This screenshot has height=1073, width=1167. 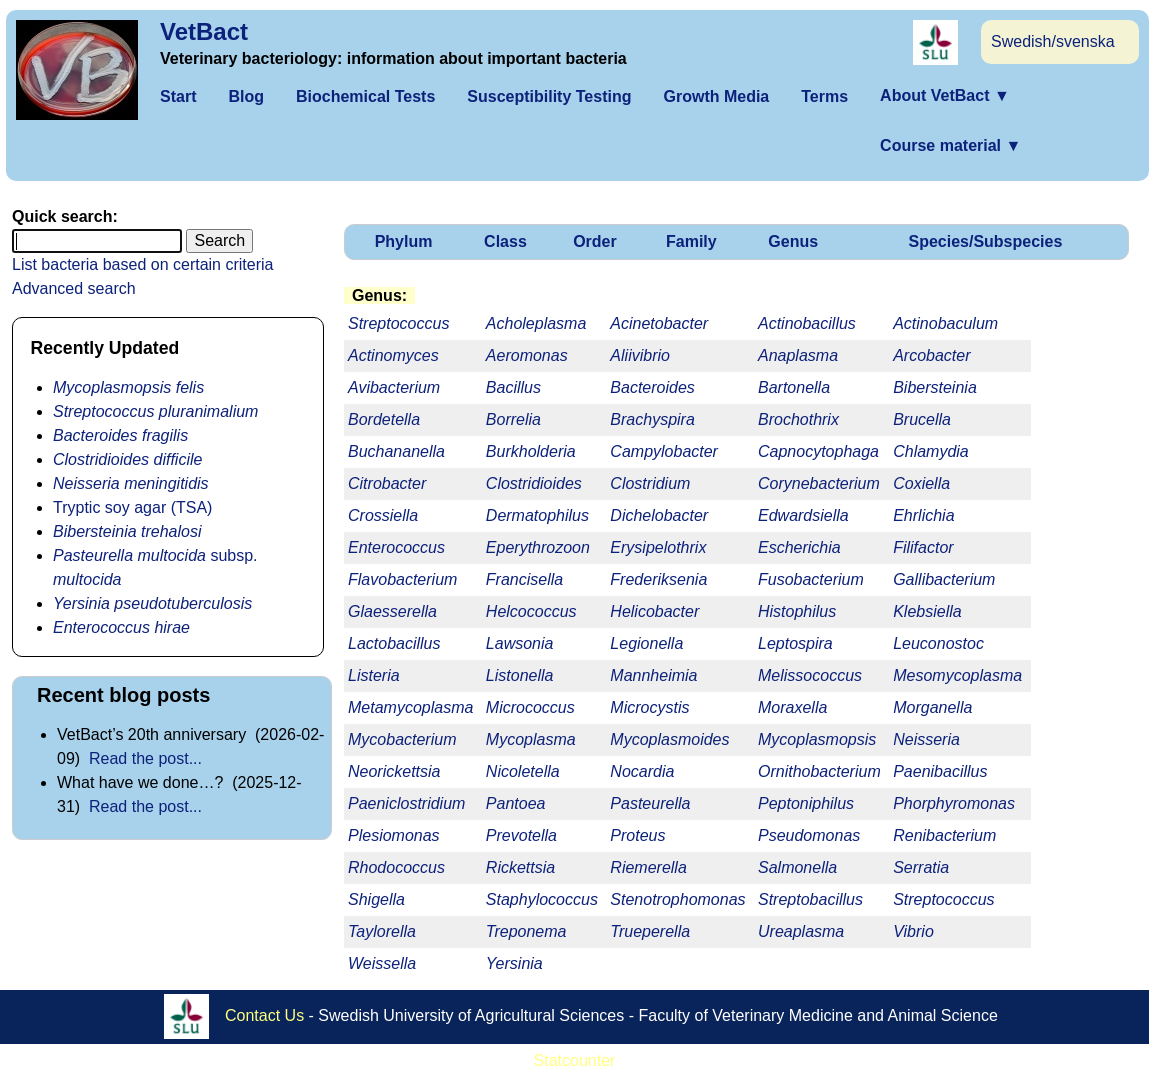 I want to click on List bacteria based on certain criteria, so click(x=142, y=264).